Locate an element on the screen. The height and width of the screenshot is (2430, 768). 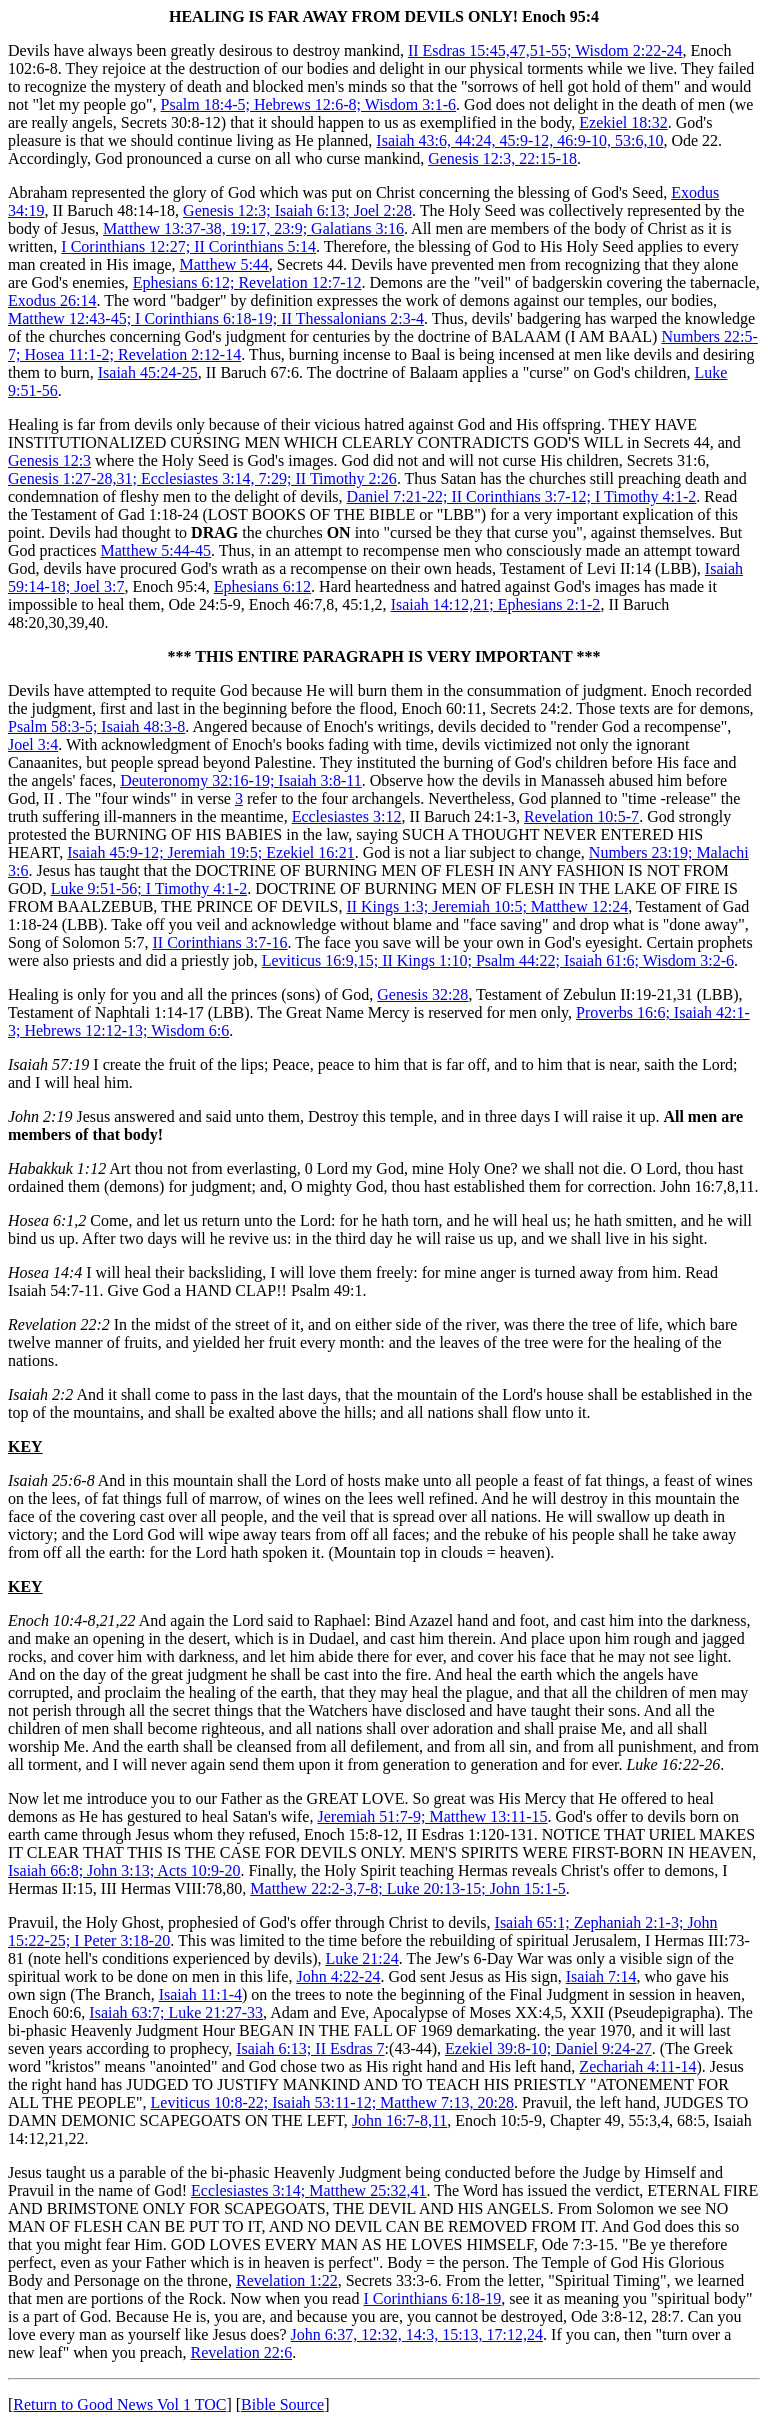
Leviticus 16:9,15; II Kings 1:10; Psalm 44:22; Isaiah 61:6; Wisdom 3:2-6 is located at coordinates (498, 960).